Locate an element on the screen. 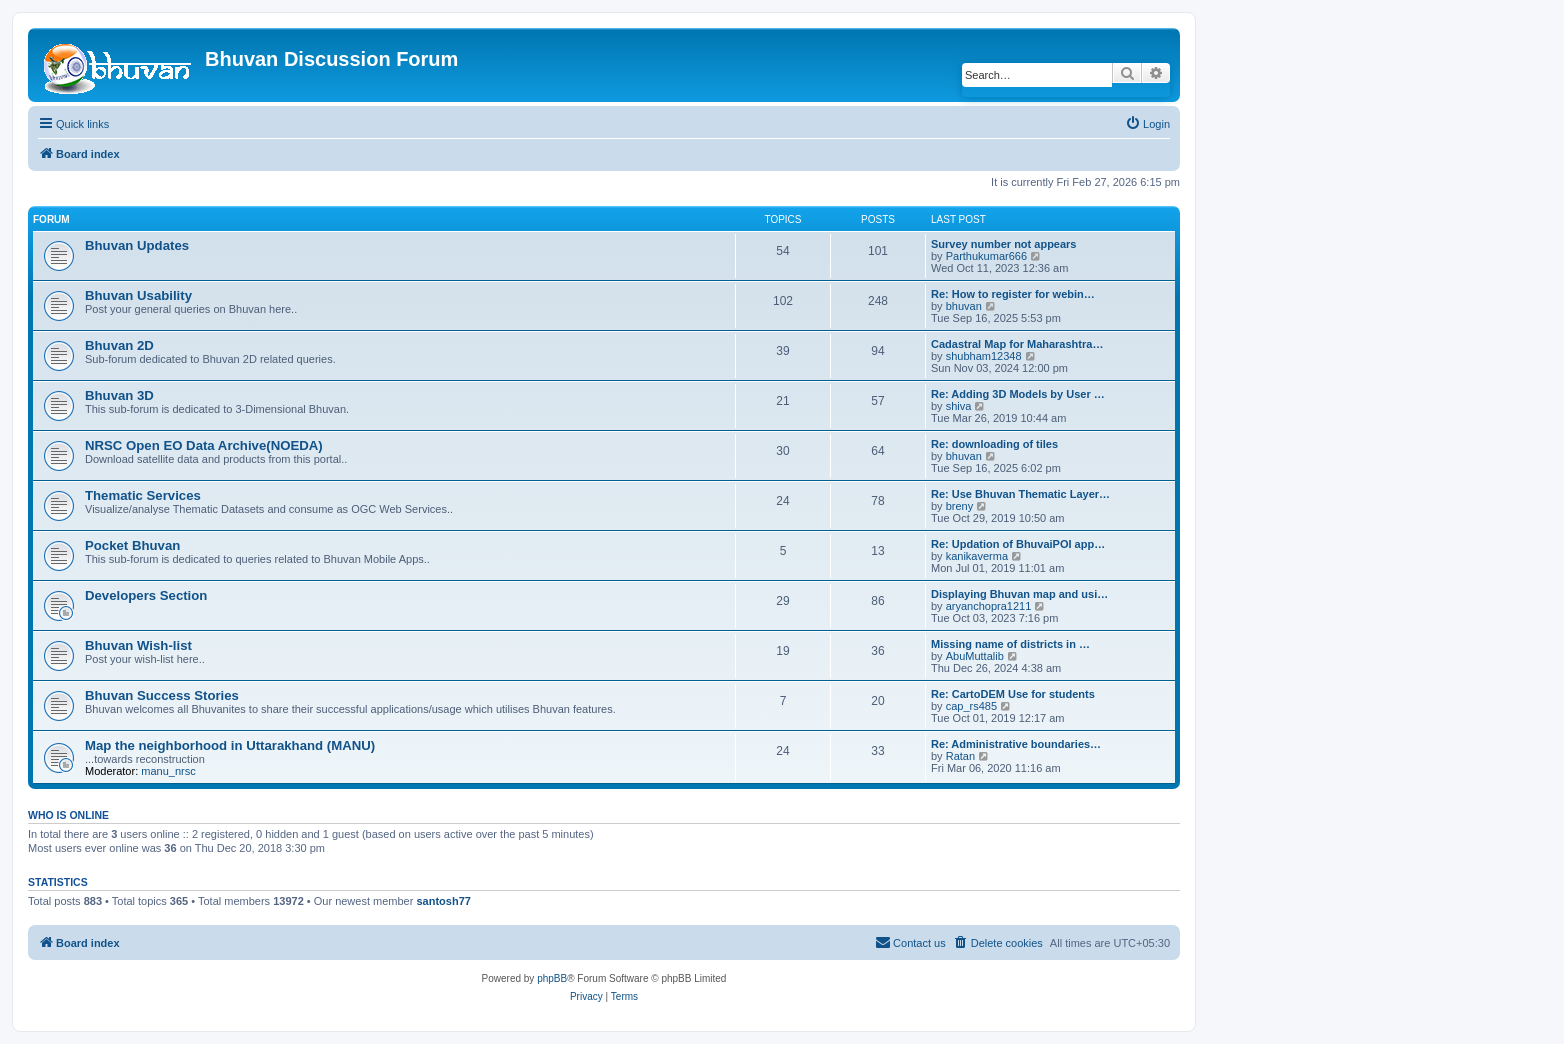 The image size is (1564, 1044). AbuMuttalib is located at coordinates (975, 656).